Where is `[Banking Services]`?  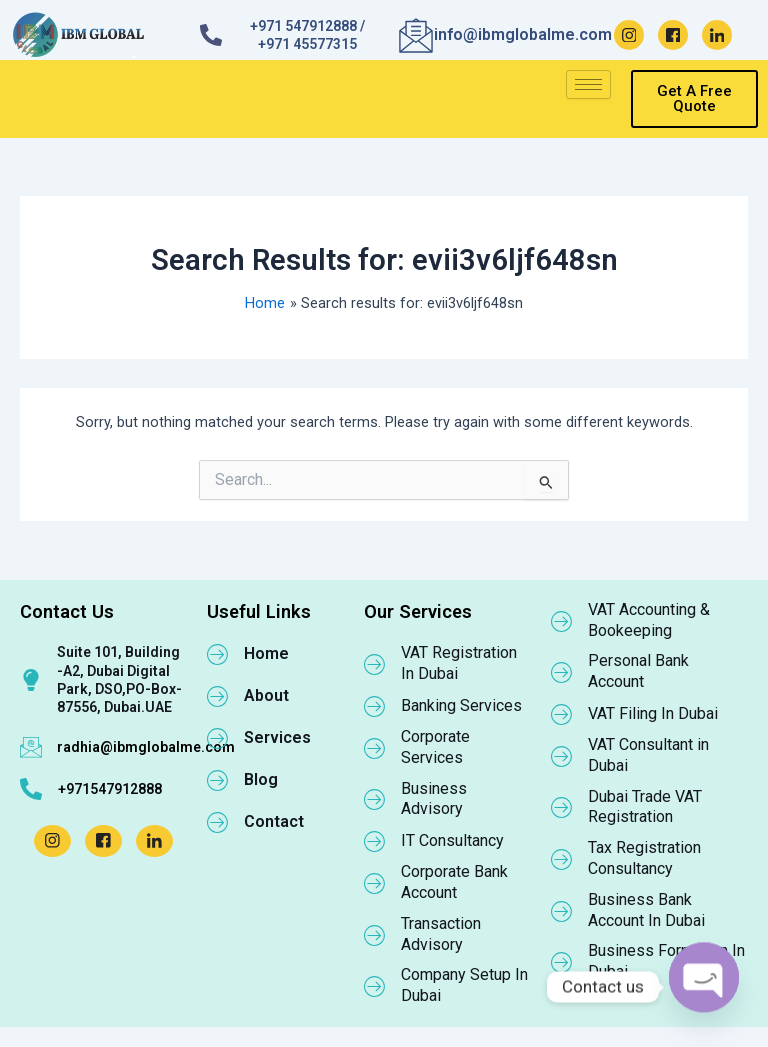 [Banking Services] is located at coordinates (375, 706).